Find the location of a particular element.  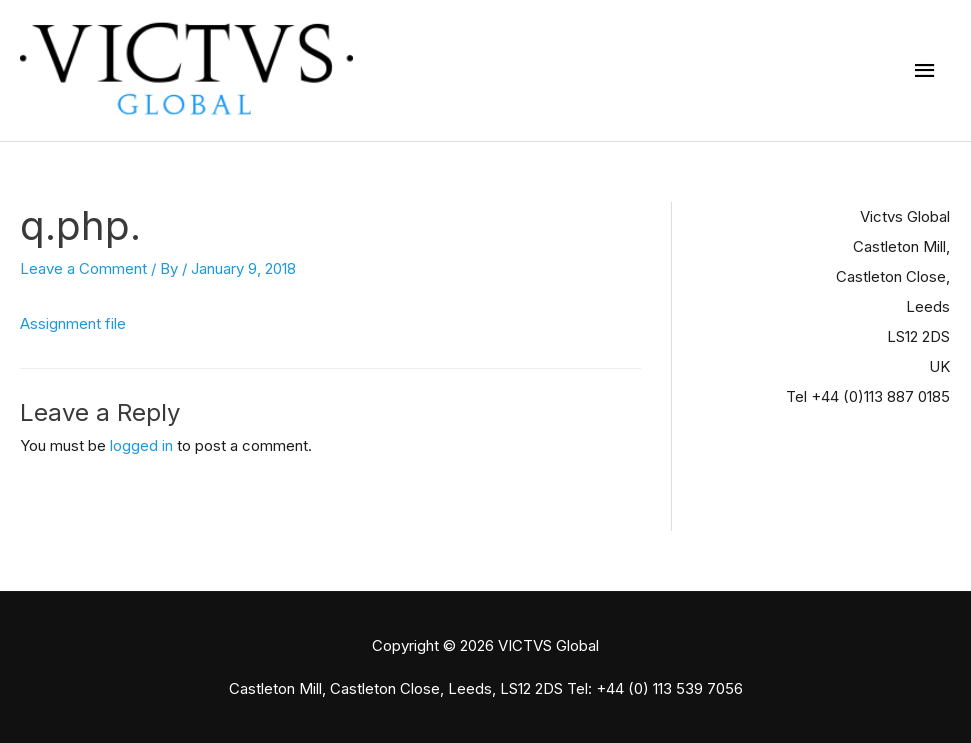

Assignment file is located at coordinates (73, 323).